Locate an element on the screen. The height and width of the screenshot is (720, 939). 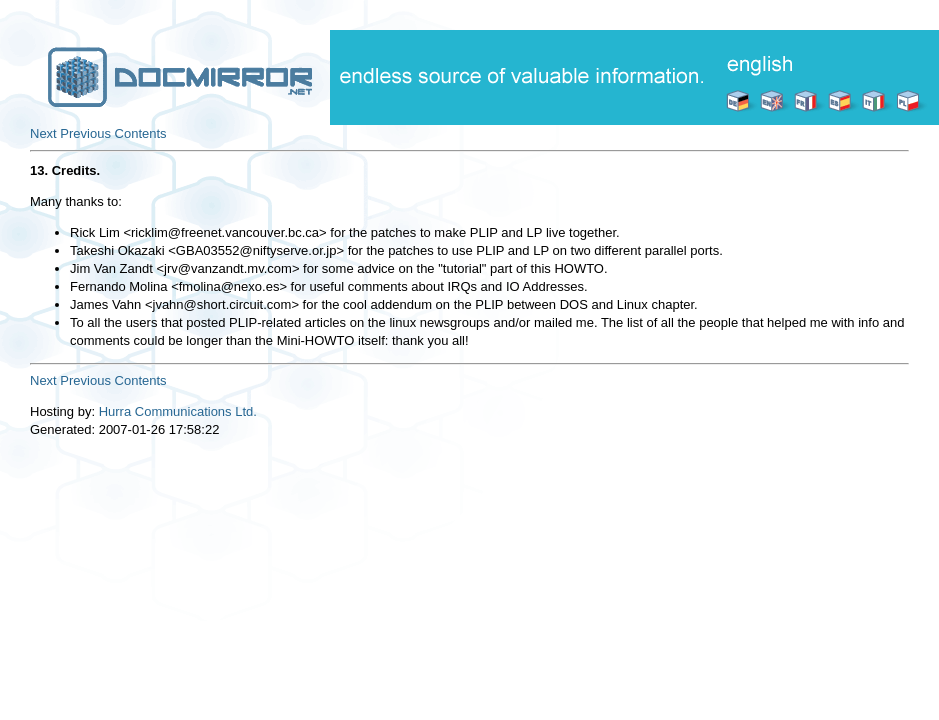
Next is located at coordinates (43, 133).